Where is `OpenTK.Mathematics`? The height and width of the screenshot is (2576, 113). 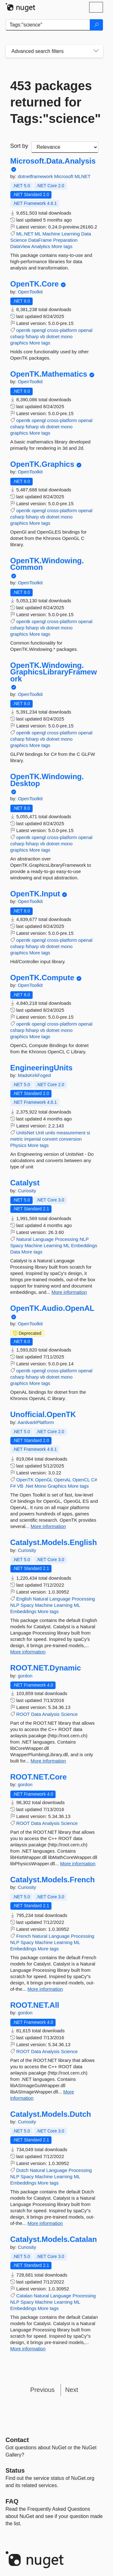 OpenTK.Mathematics is located at coordinates (48, 374).